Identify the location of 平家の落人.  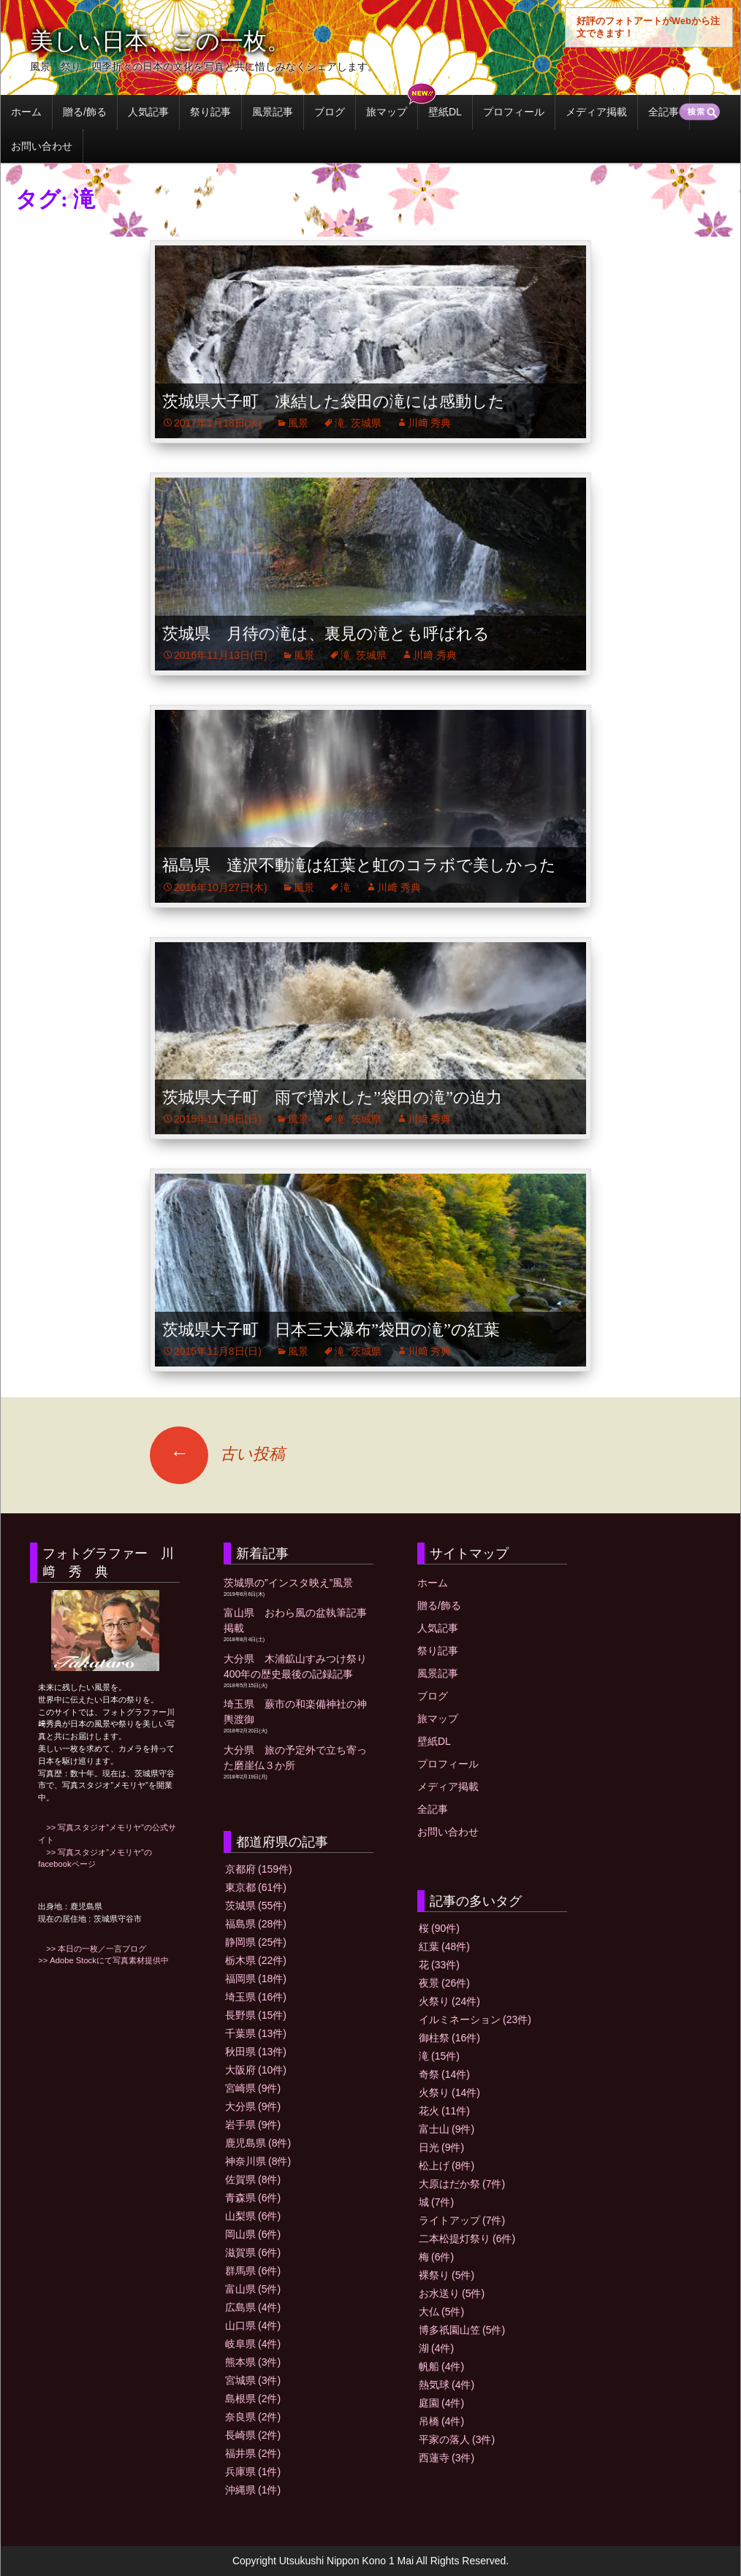
(457, 2439).